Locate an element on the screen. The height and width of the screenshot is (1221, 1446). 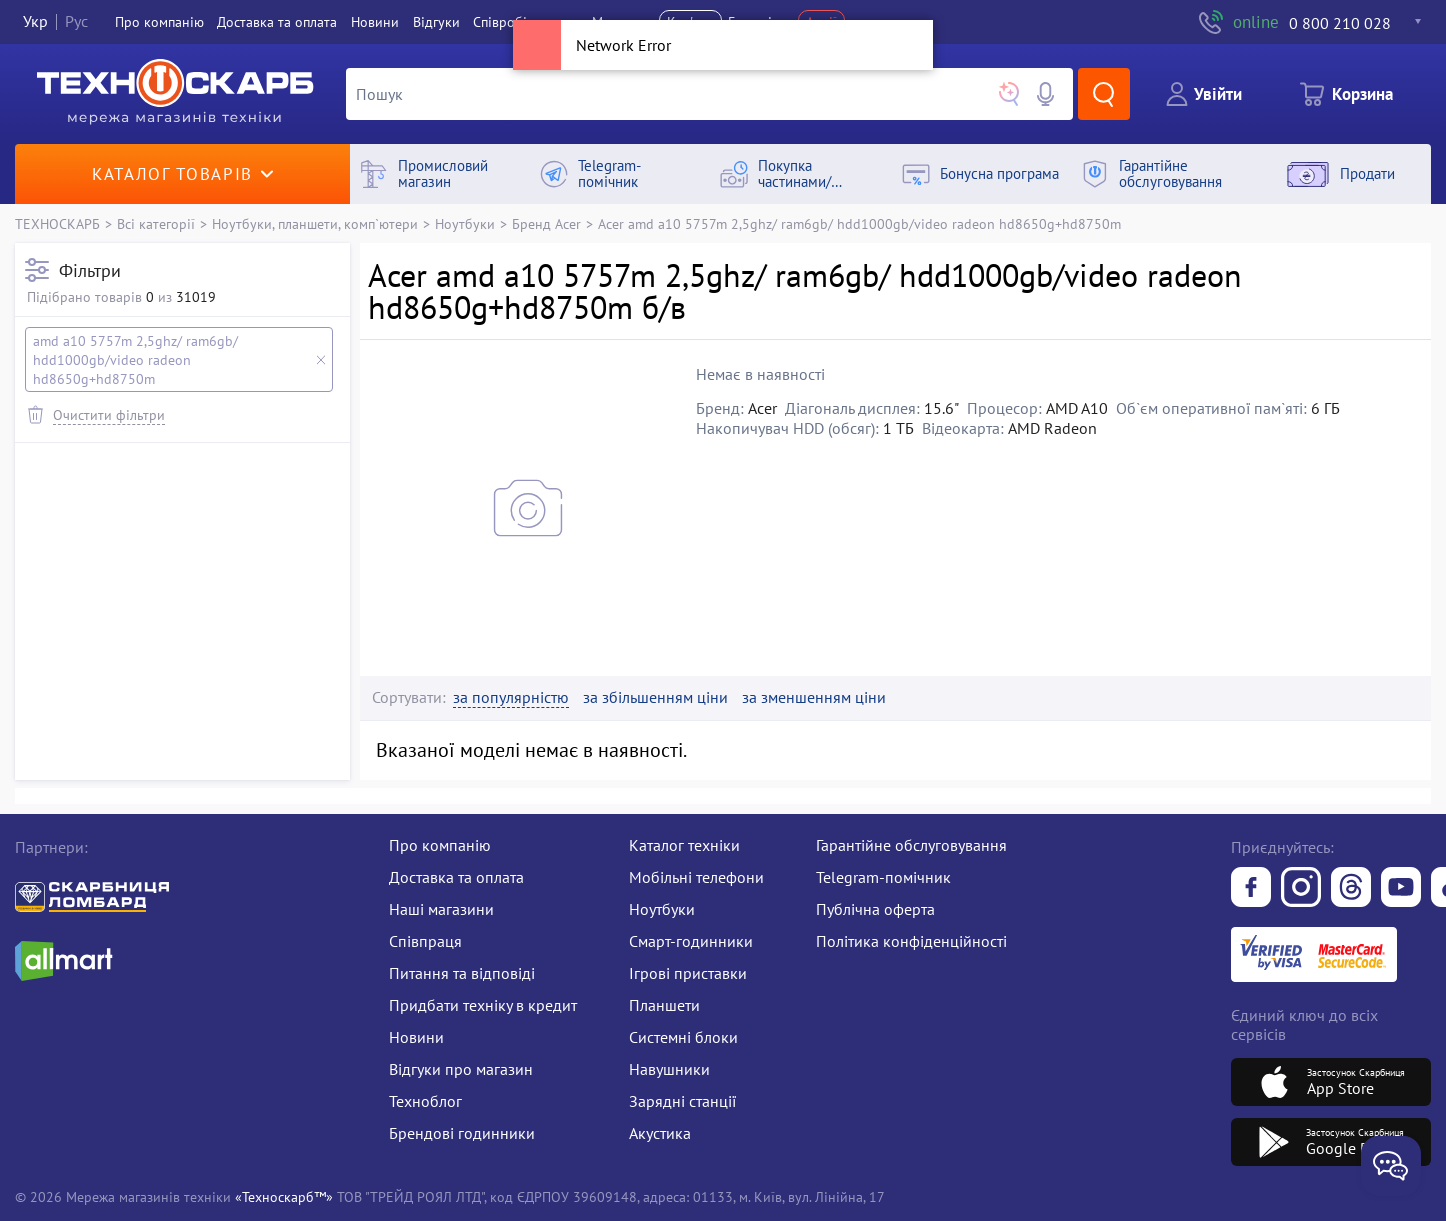
Придбати техніку в кредит is located at coordinates (483, 1005).